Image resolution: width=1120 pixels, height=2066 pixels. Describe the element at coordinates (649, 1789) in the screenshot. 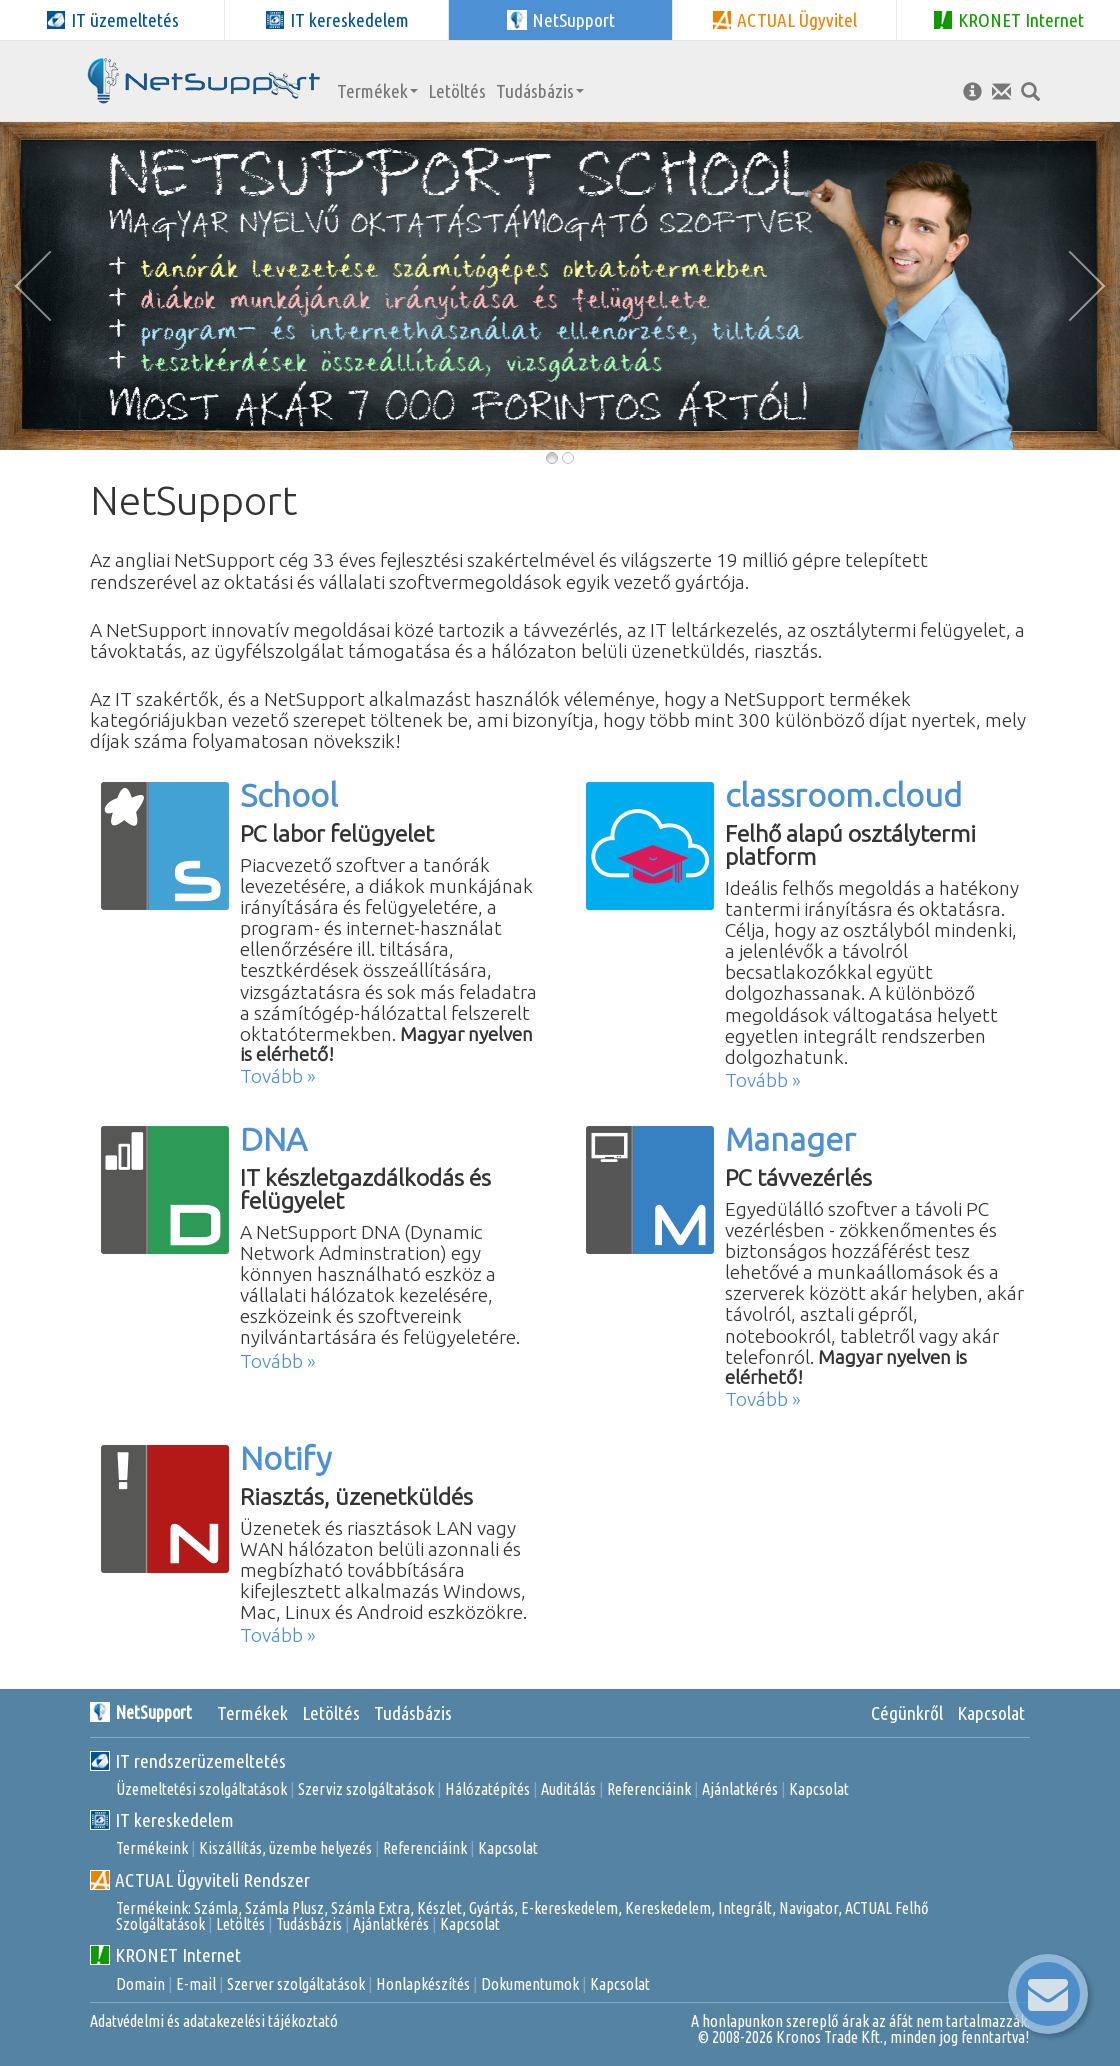

I see `Referenciáink` at that location.